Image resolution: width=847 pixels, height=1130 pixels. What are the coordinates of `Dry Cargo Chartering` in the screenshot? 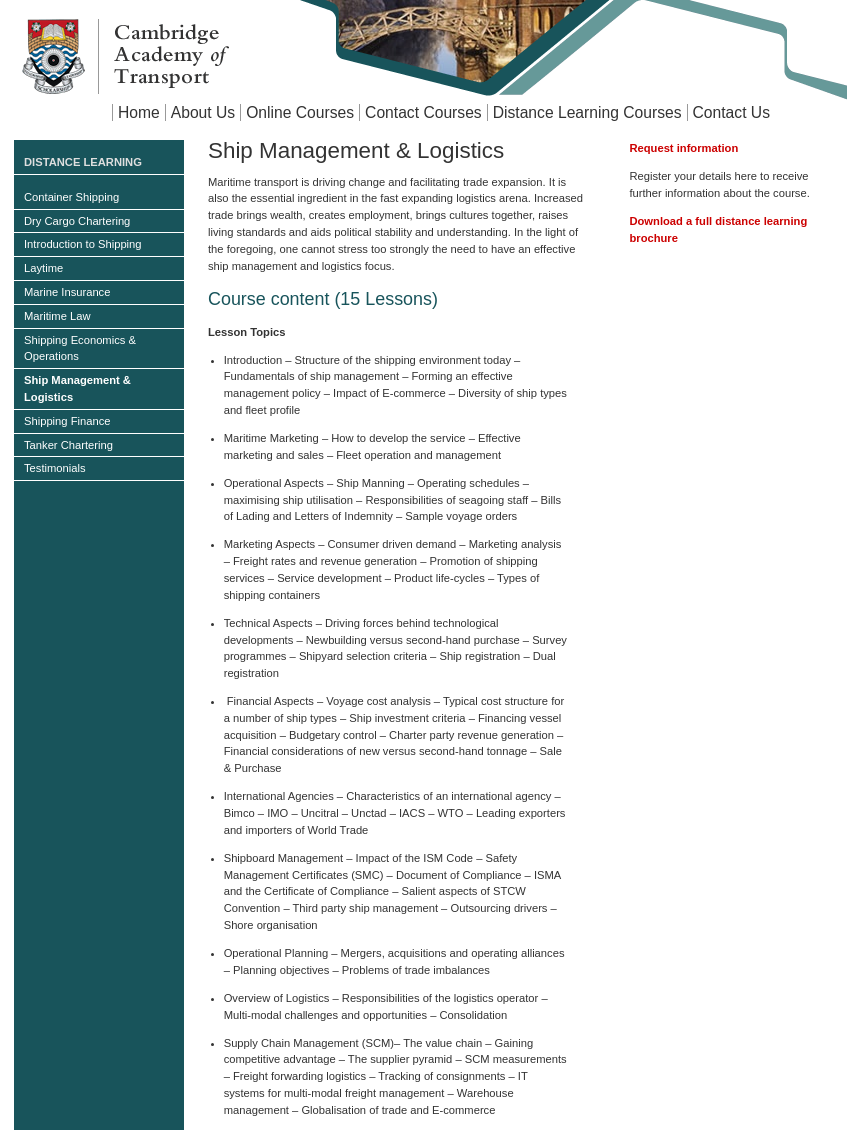 It's located at (77, 221).